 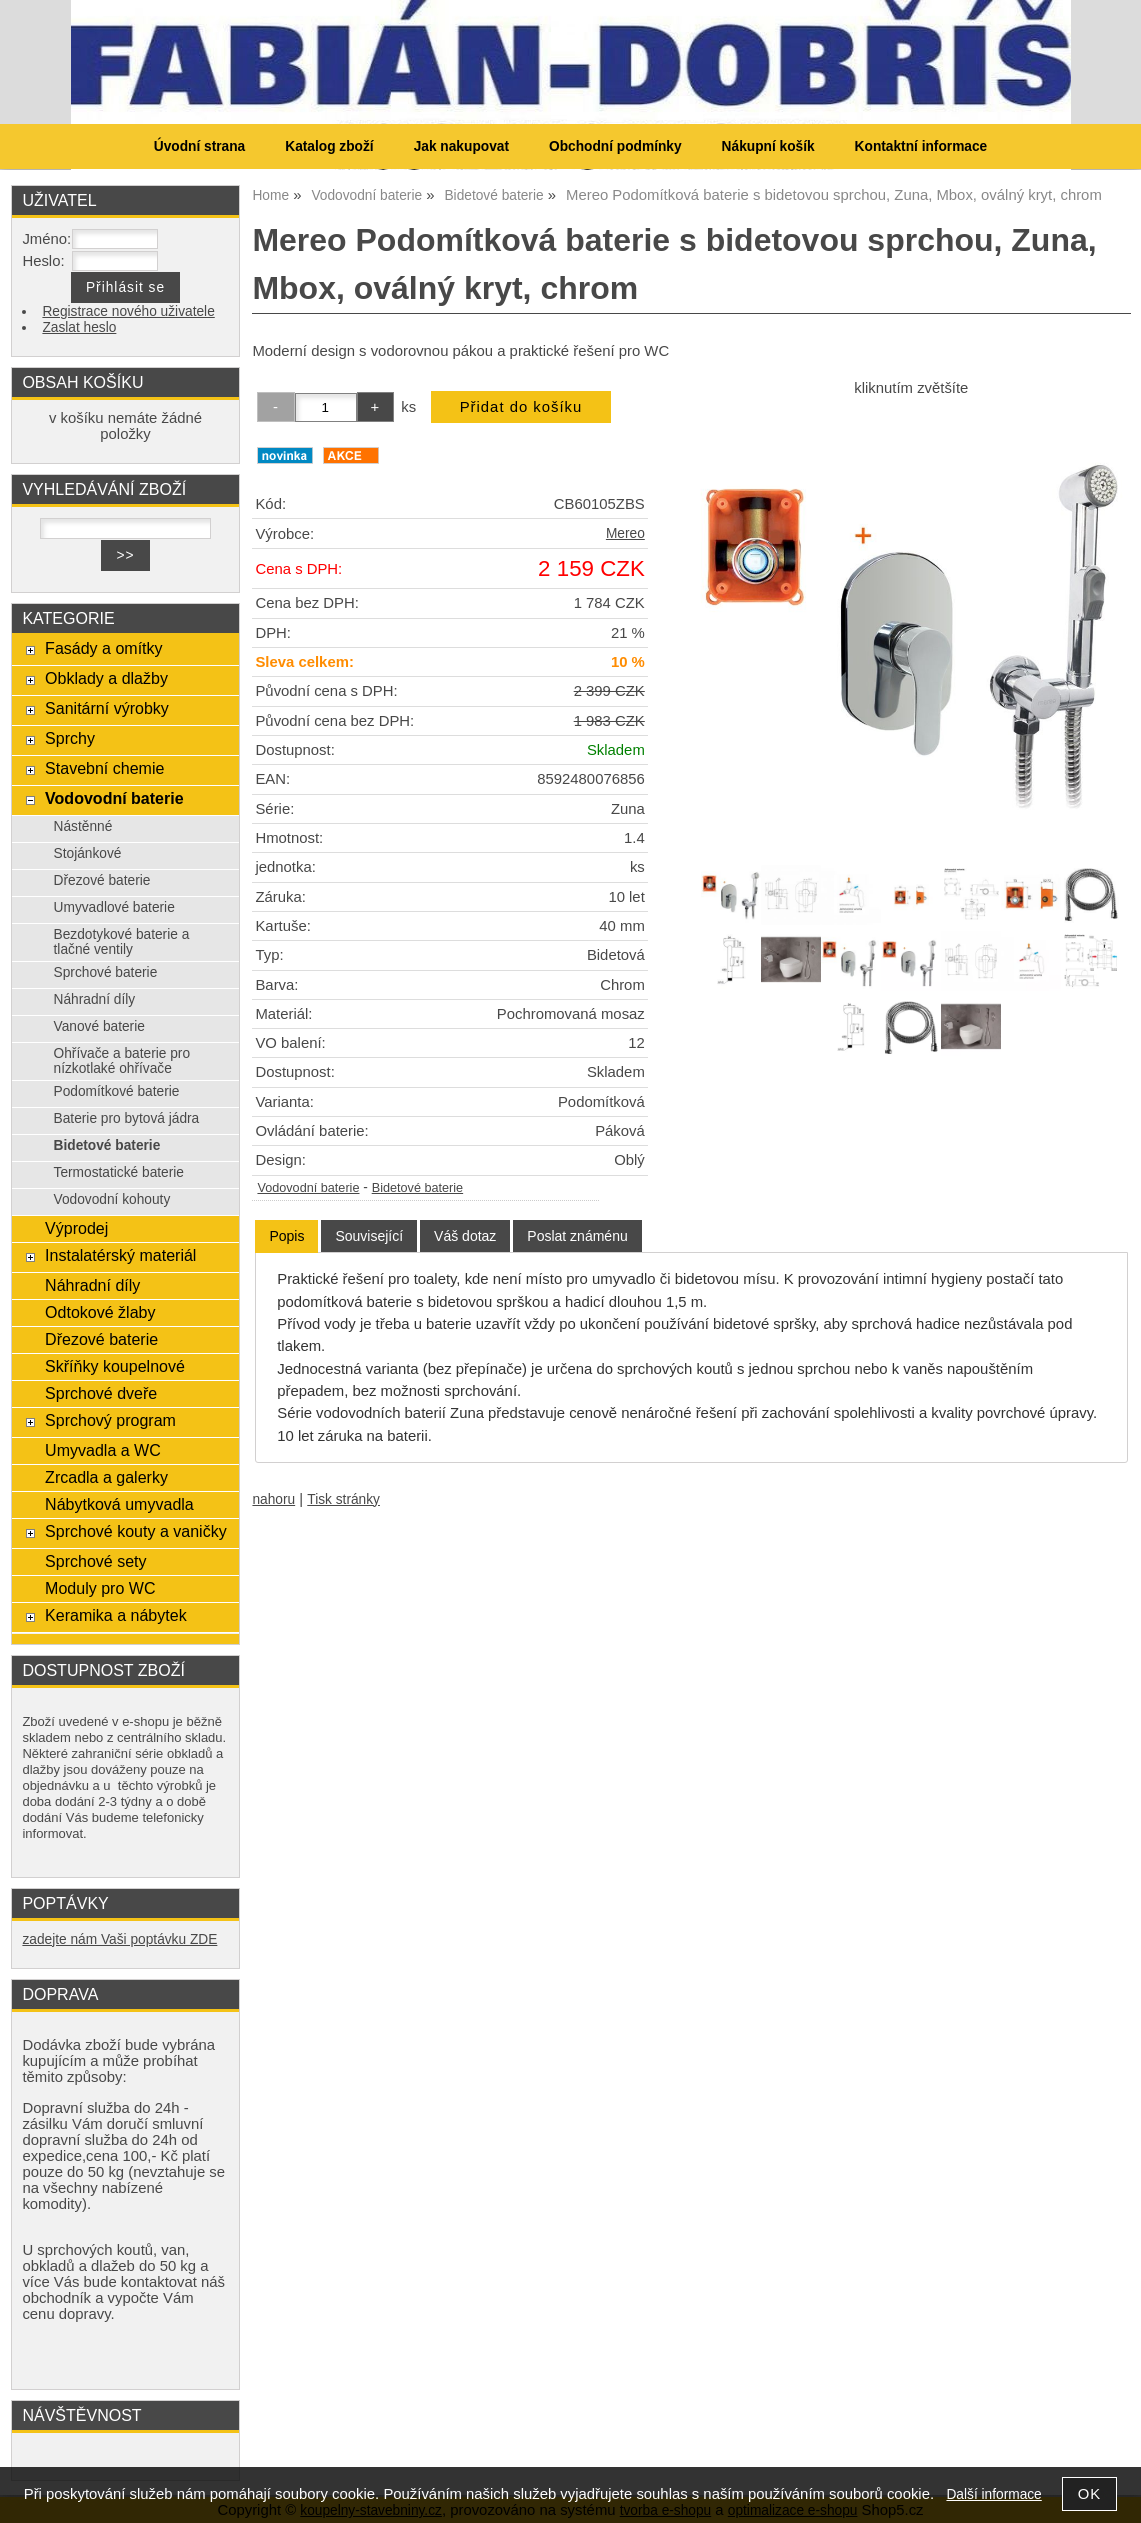 I want to click on Skříňky koupelnové, so click(x=115, y=1366).